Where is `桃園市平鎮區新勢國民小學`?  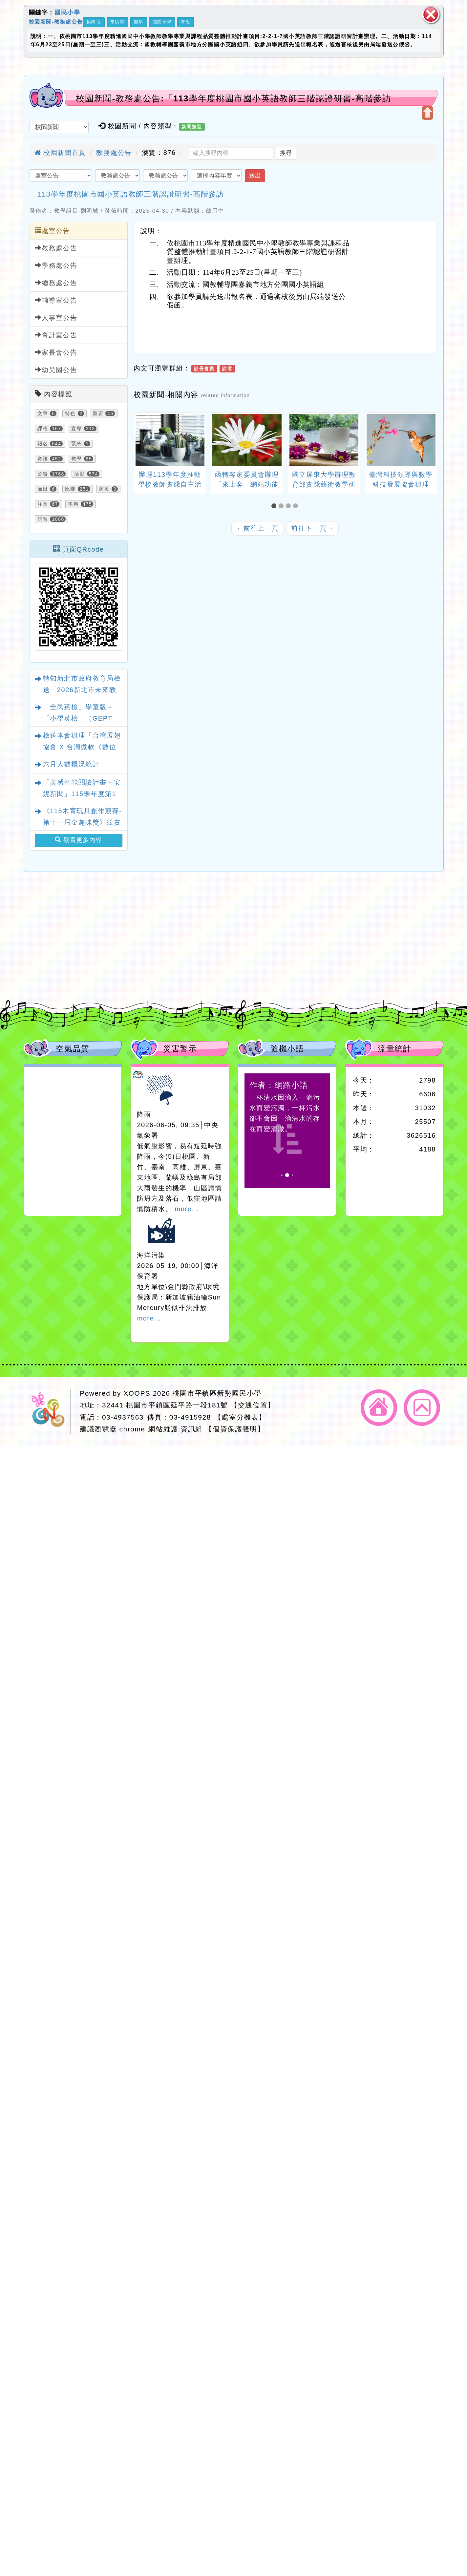
桃園市平鎮區新勢國民小學 is located at coordinates (217, 1393).